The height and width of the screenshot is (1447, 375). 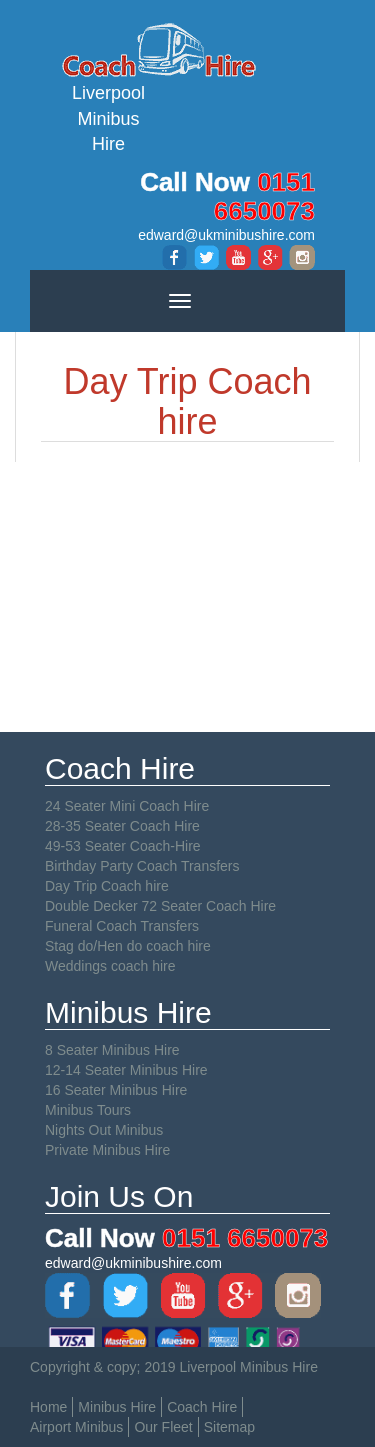 I want to click on 49-53 Seater Coach-Hire, so click(x=123, y=846).